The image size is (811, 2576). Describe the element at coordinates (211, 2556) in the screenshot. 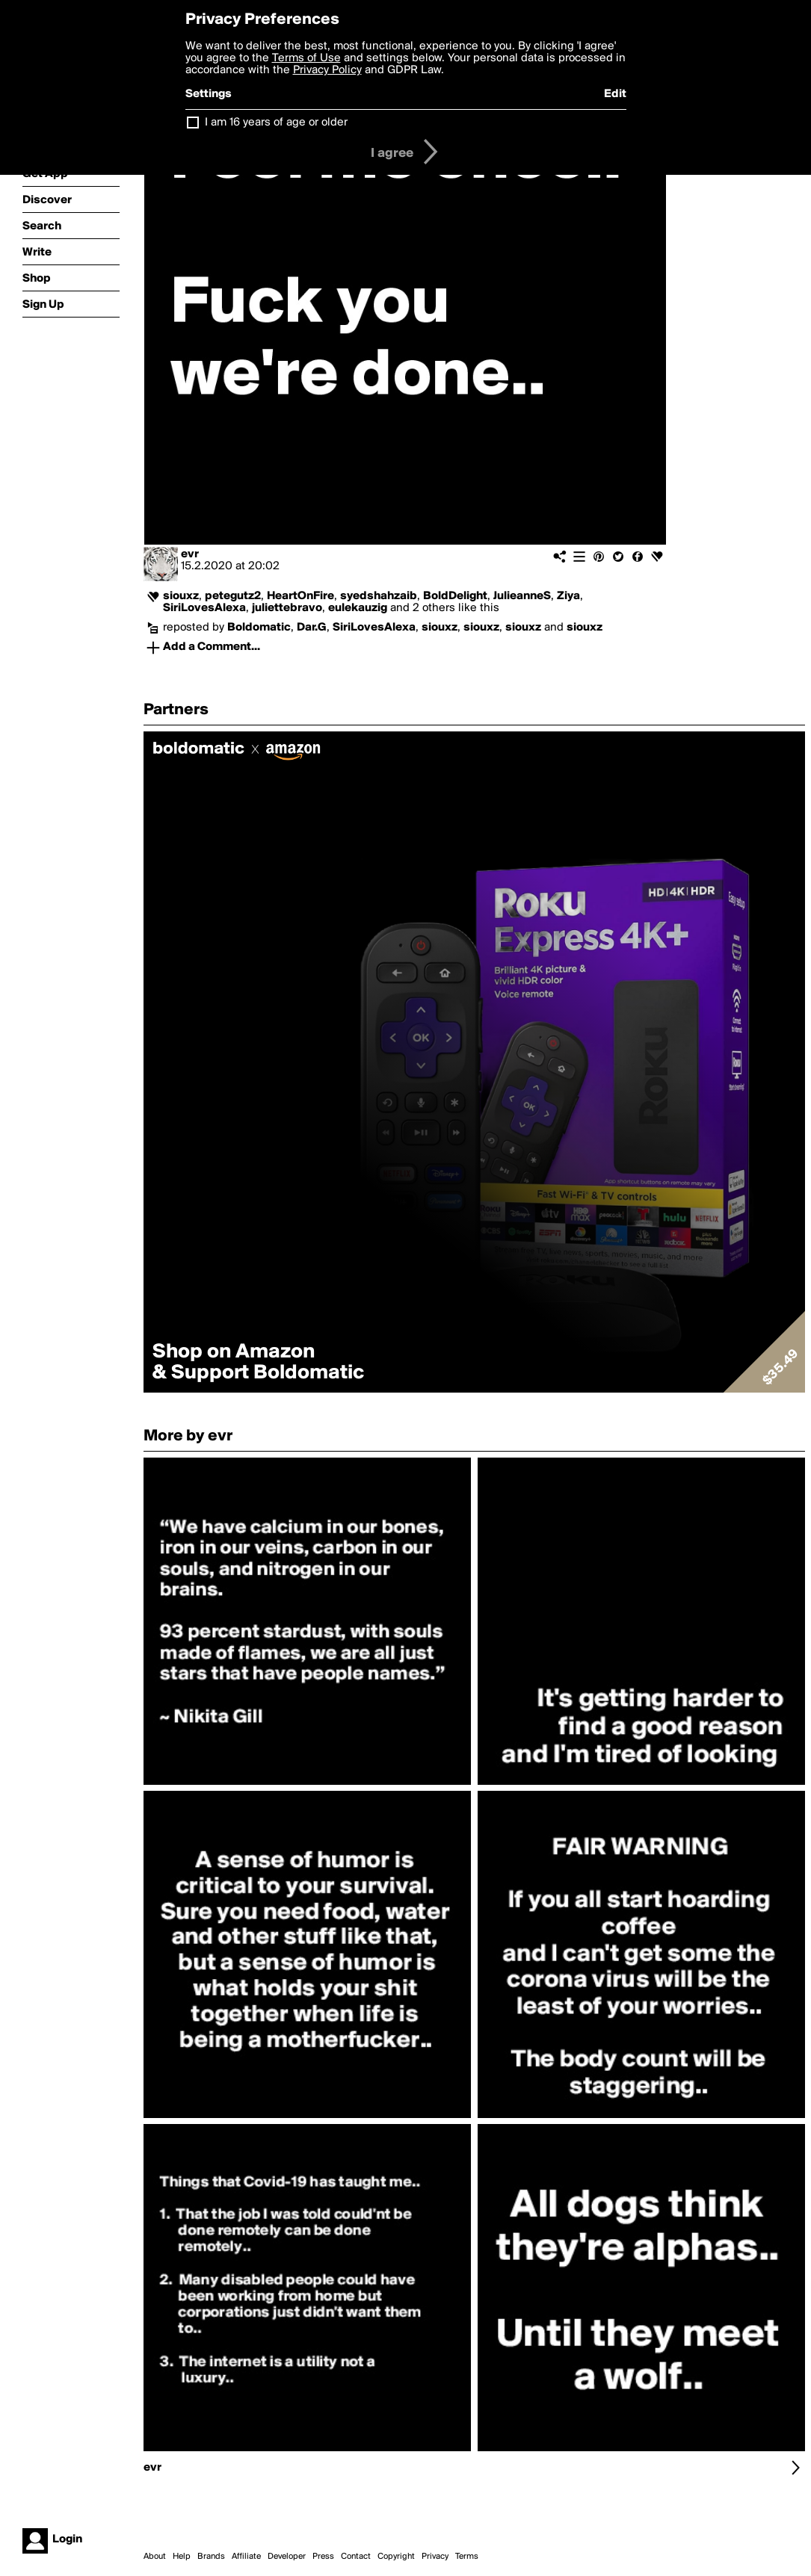

I see `Brands` at that location.